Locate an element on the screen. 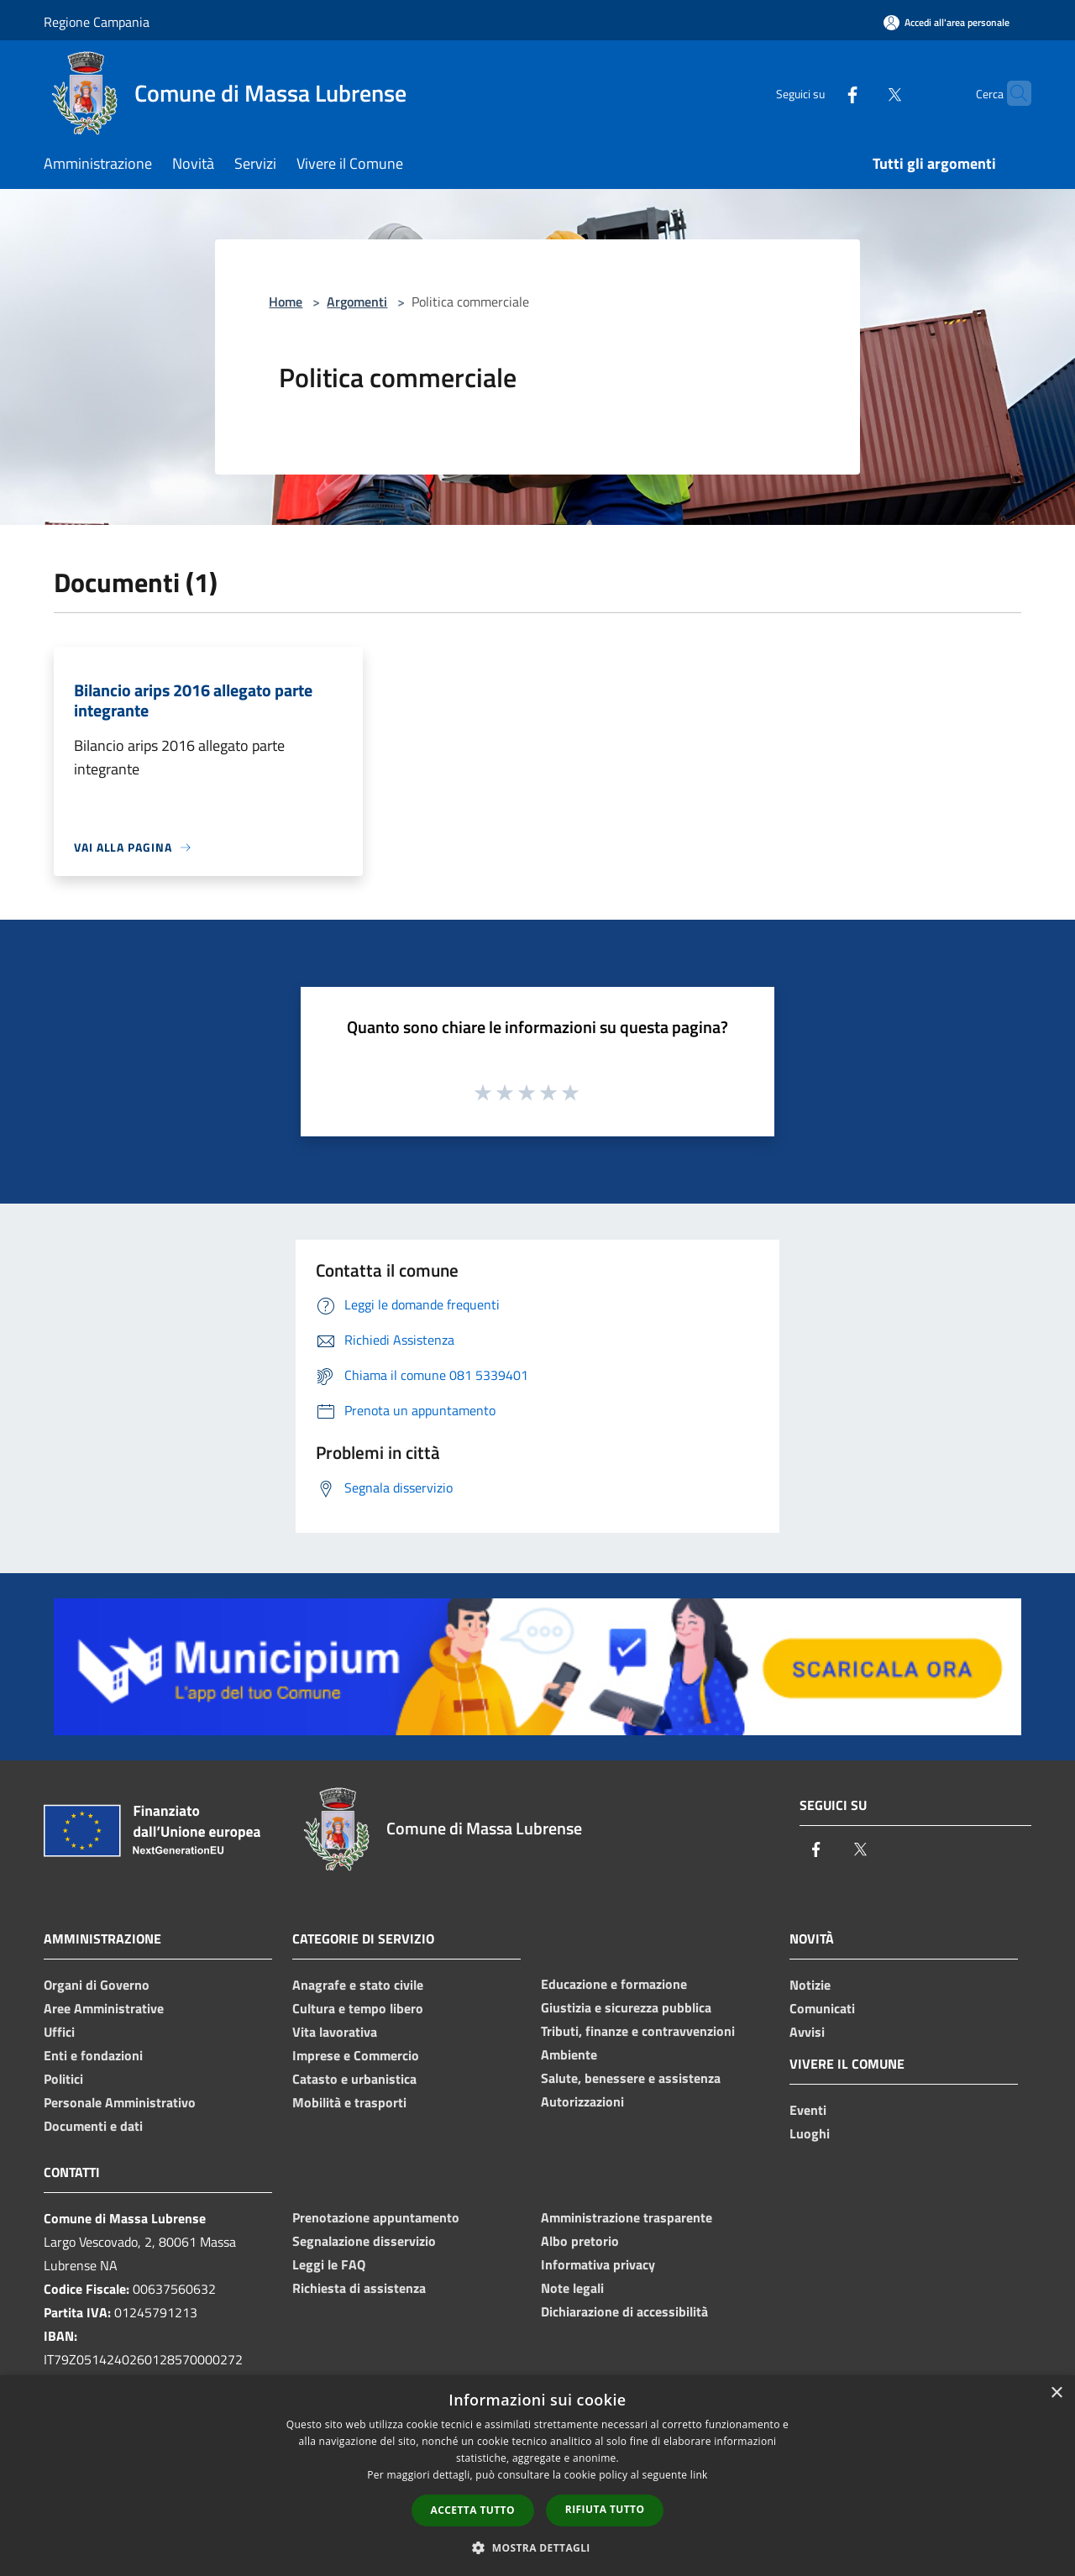 The image size is (1075, 2576). Mobilità e trasporti is located at coordinates (349, 2102).